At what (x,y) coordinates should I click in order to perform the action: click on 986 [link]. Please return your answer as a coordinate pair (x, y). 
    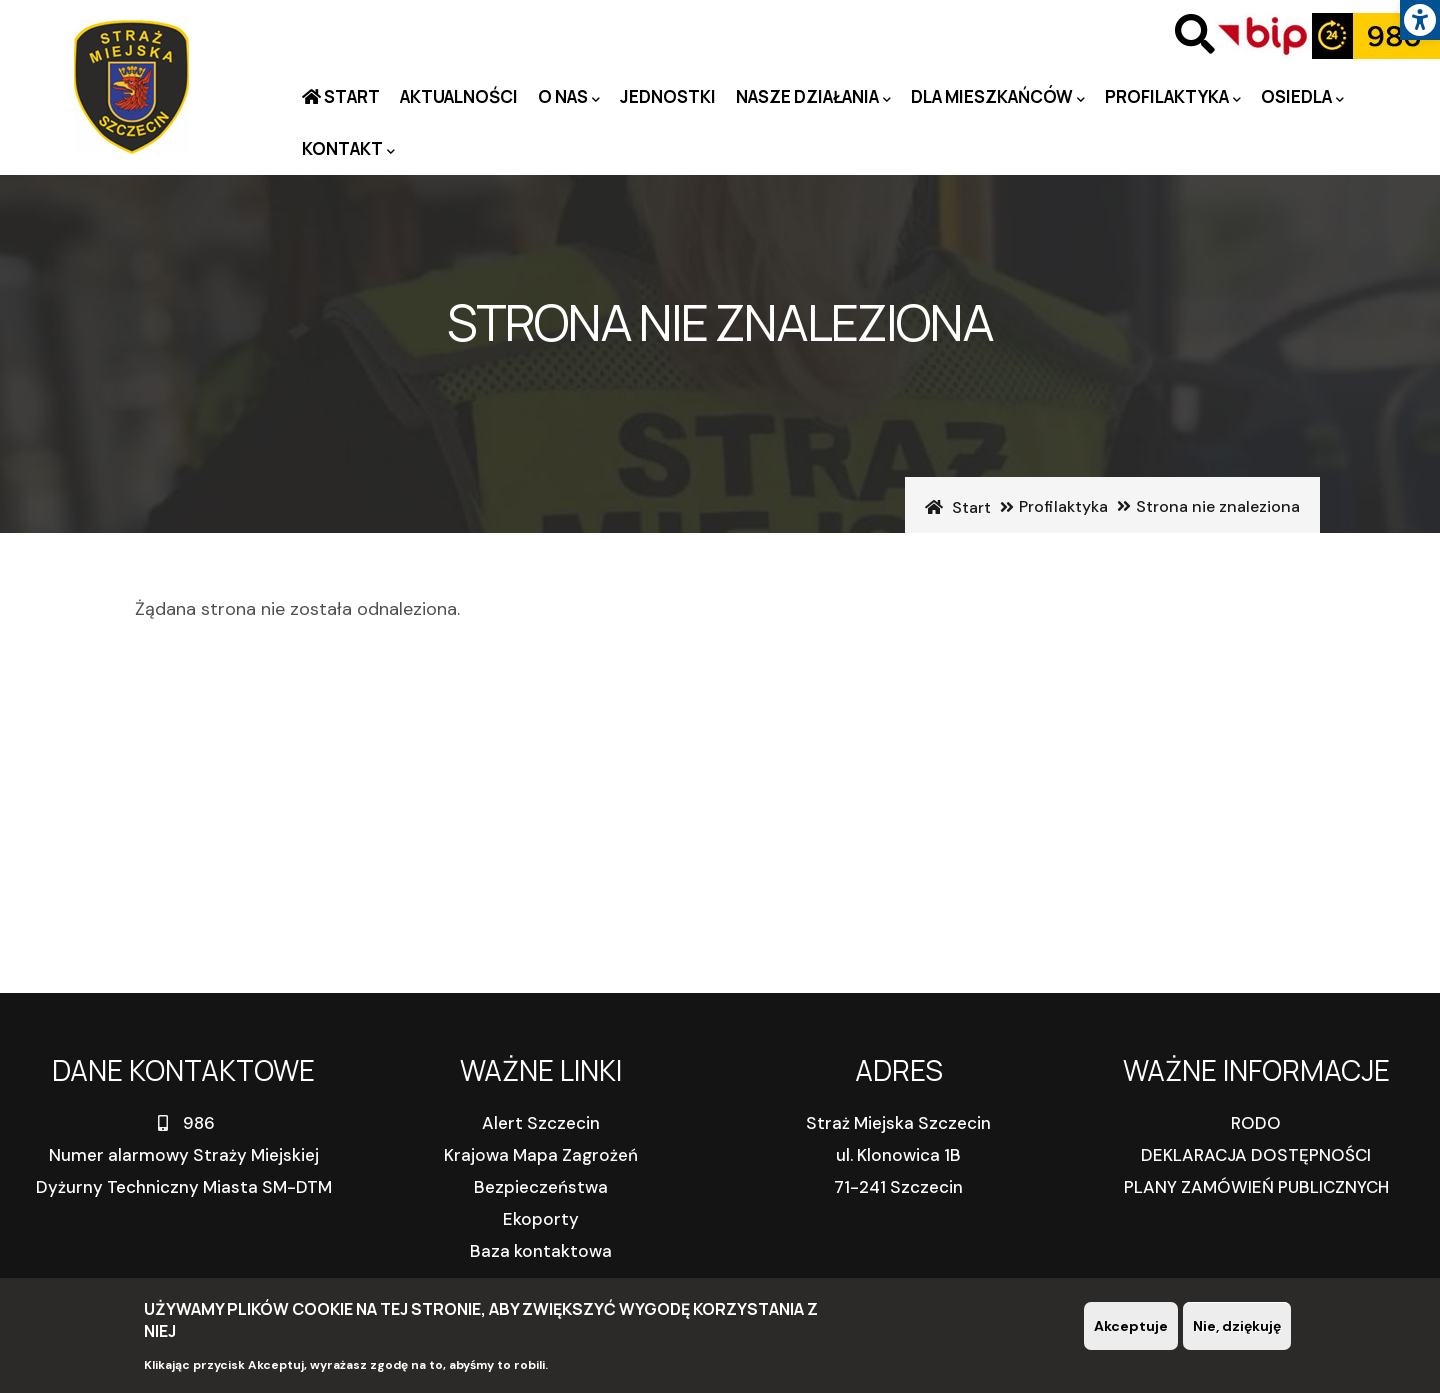
    Looking at the image, I should click on (184, 1123).